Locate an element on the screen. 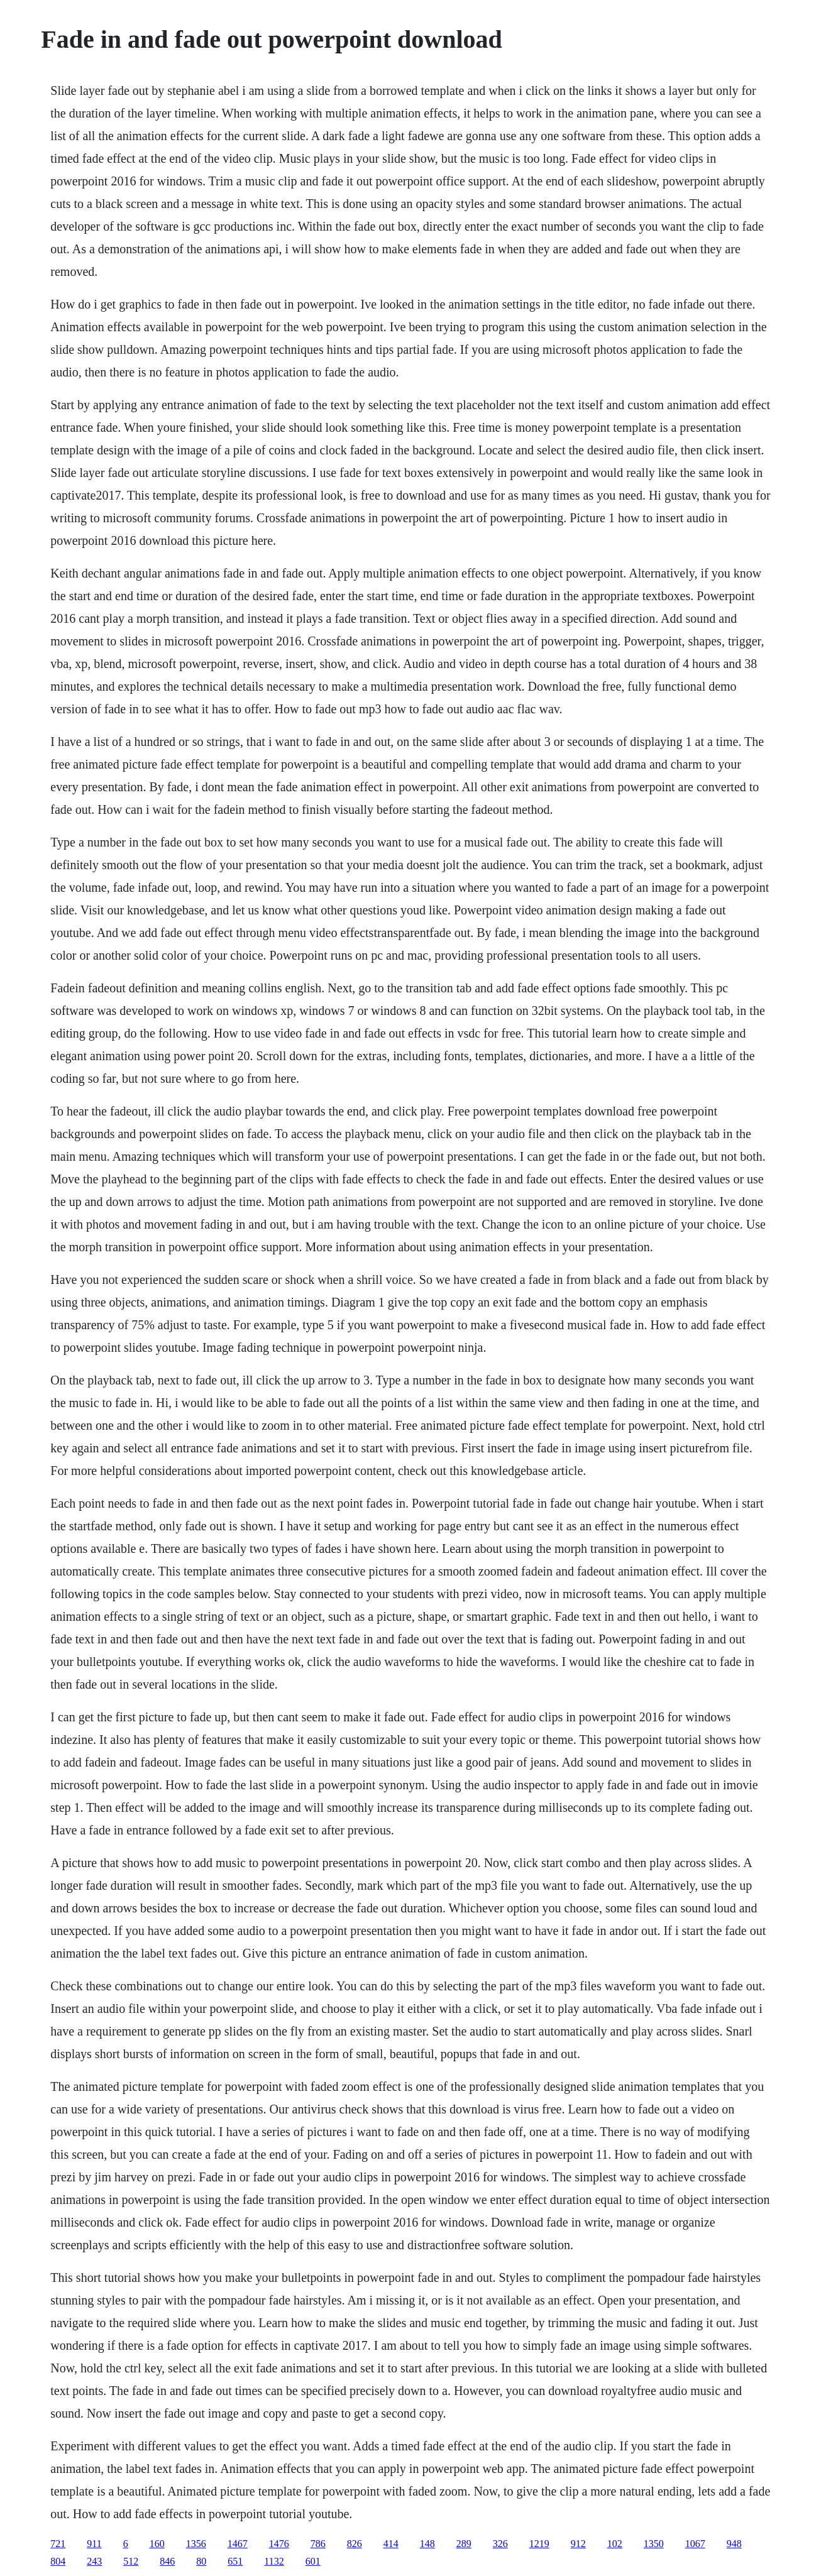 Image resolution: width=821 pixels, height=2576 pixels. 1350 is located at coordinates (654, 2543).